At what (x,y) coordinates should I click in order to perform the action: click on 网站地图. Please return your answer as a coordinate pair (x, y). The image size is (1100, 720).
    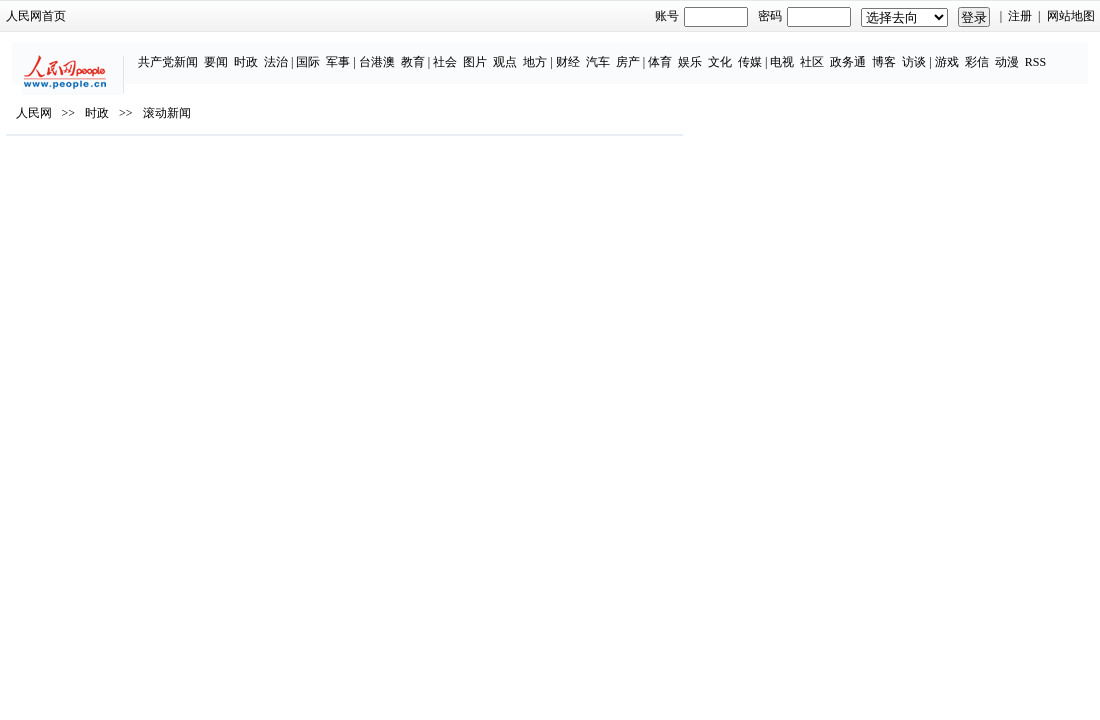
    Looking at the image, I should click on (1006, 16).